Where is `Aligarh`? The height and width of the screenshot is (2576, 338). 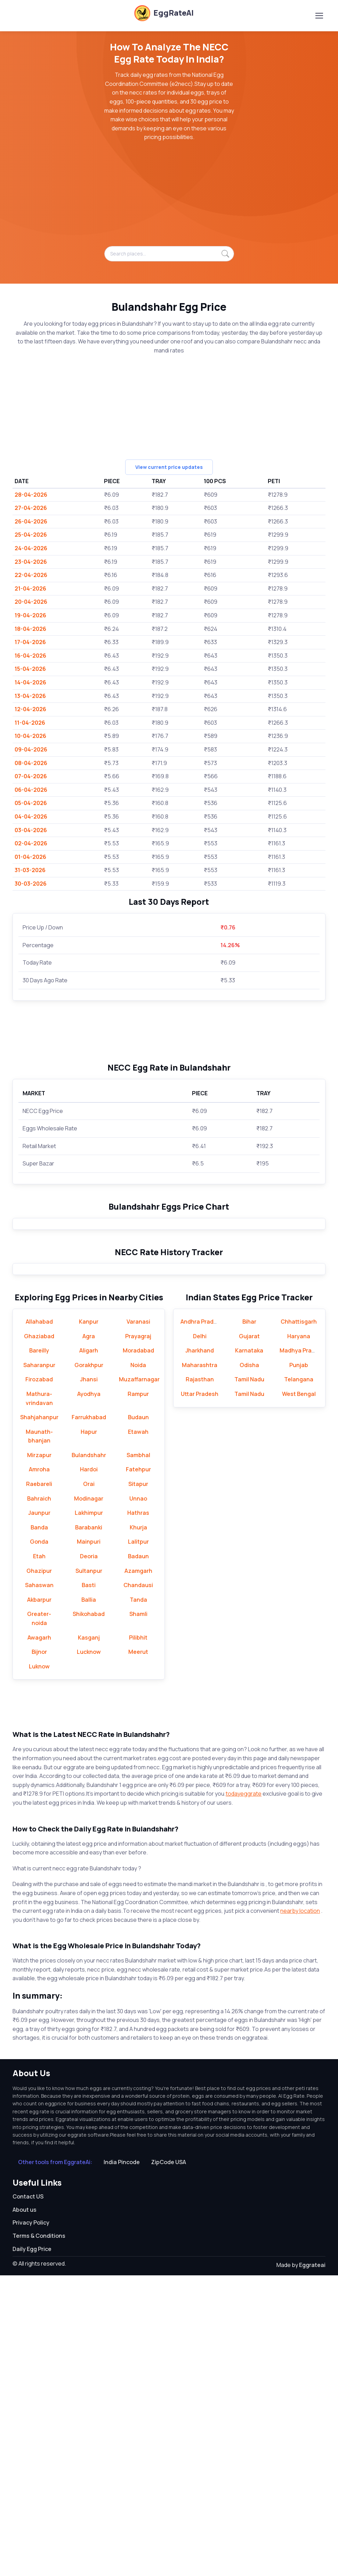
Aligarh is located at coordinates (88, 1651).